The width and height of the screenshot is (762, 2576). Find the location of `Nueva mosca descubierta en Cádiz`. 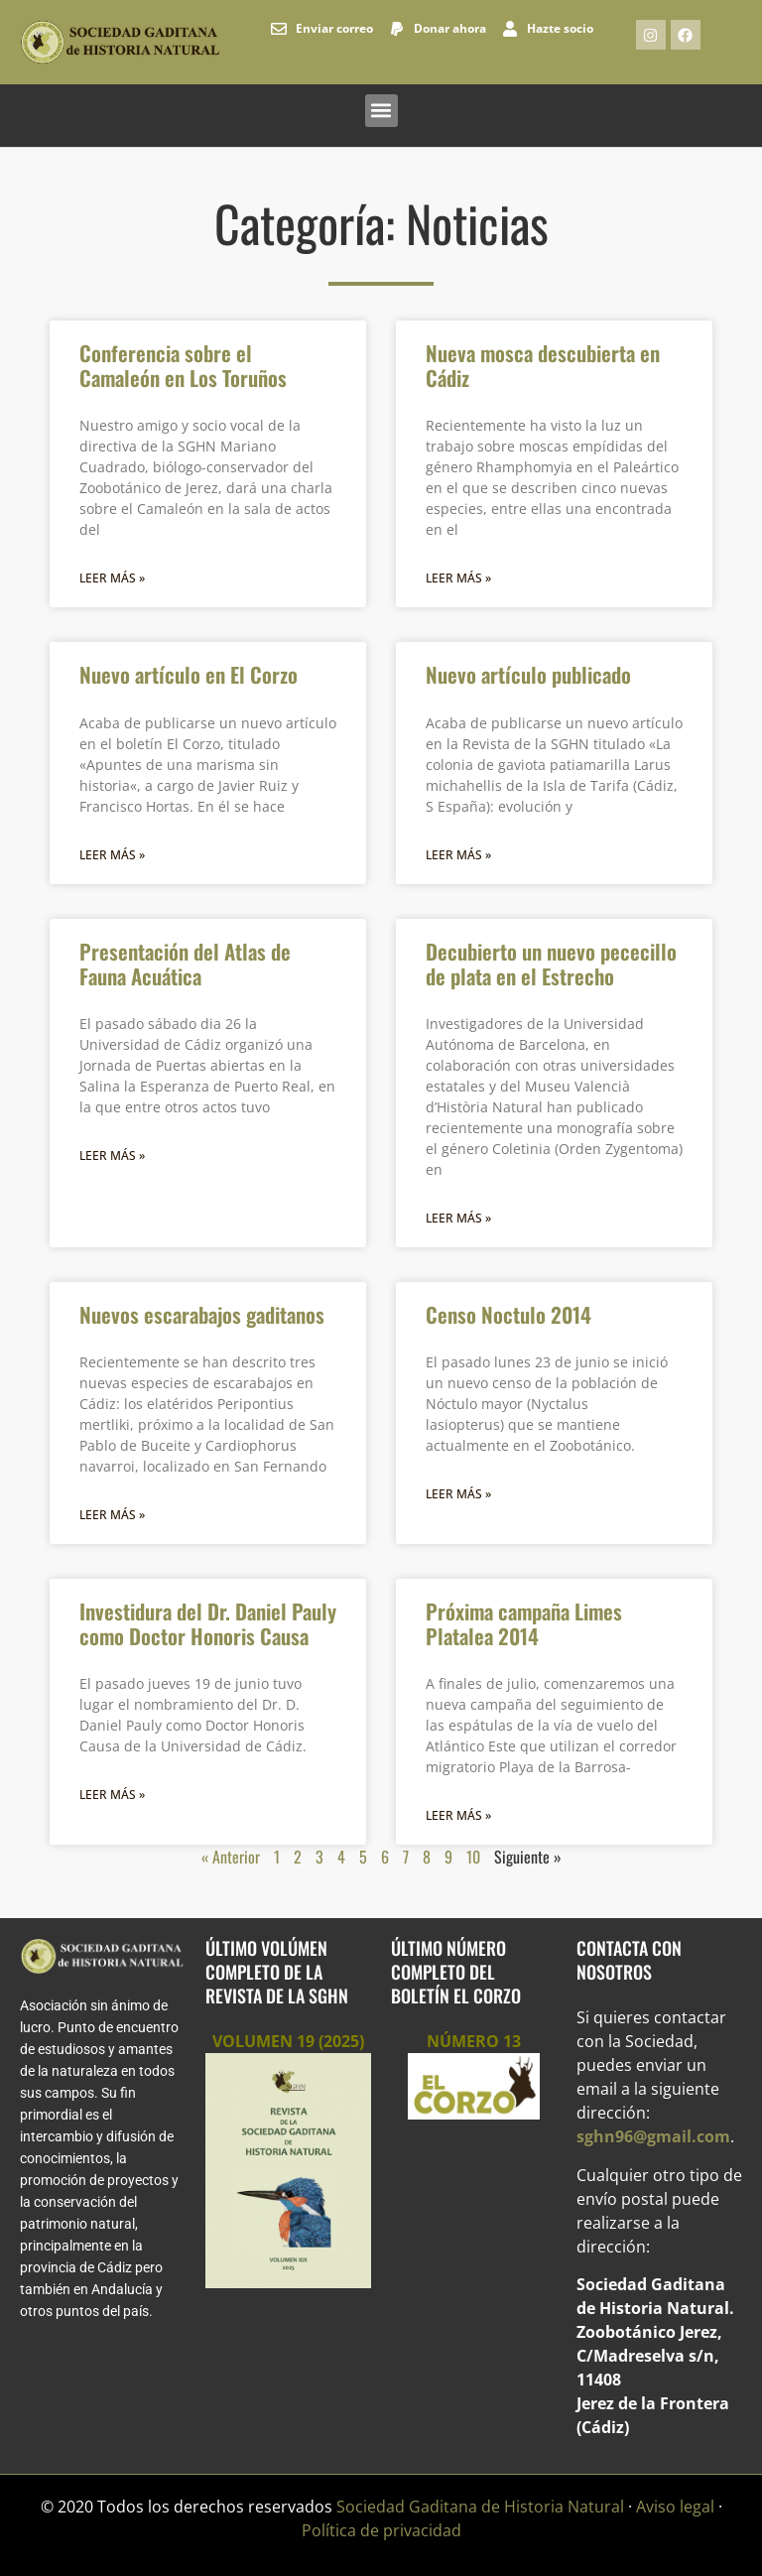

Nueva mosca descubierta en Cádiz is located at coordinates (543, 365).